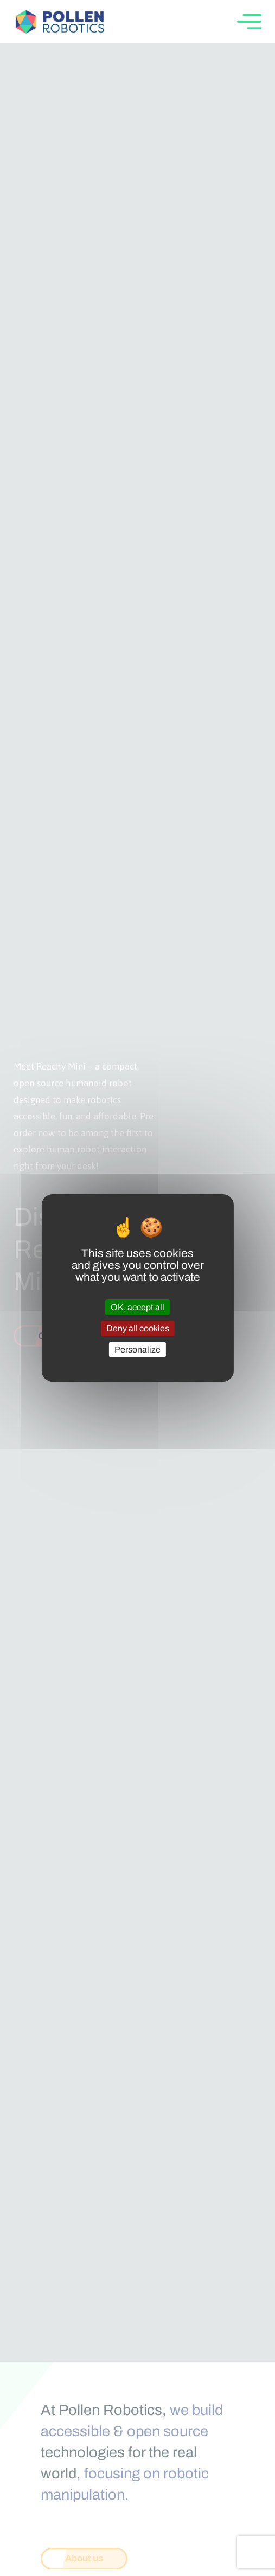 The image size is (275, 2576). I want to click on Deny all cookies, so click(137, 1328).